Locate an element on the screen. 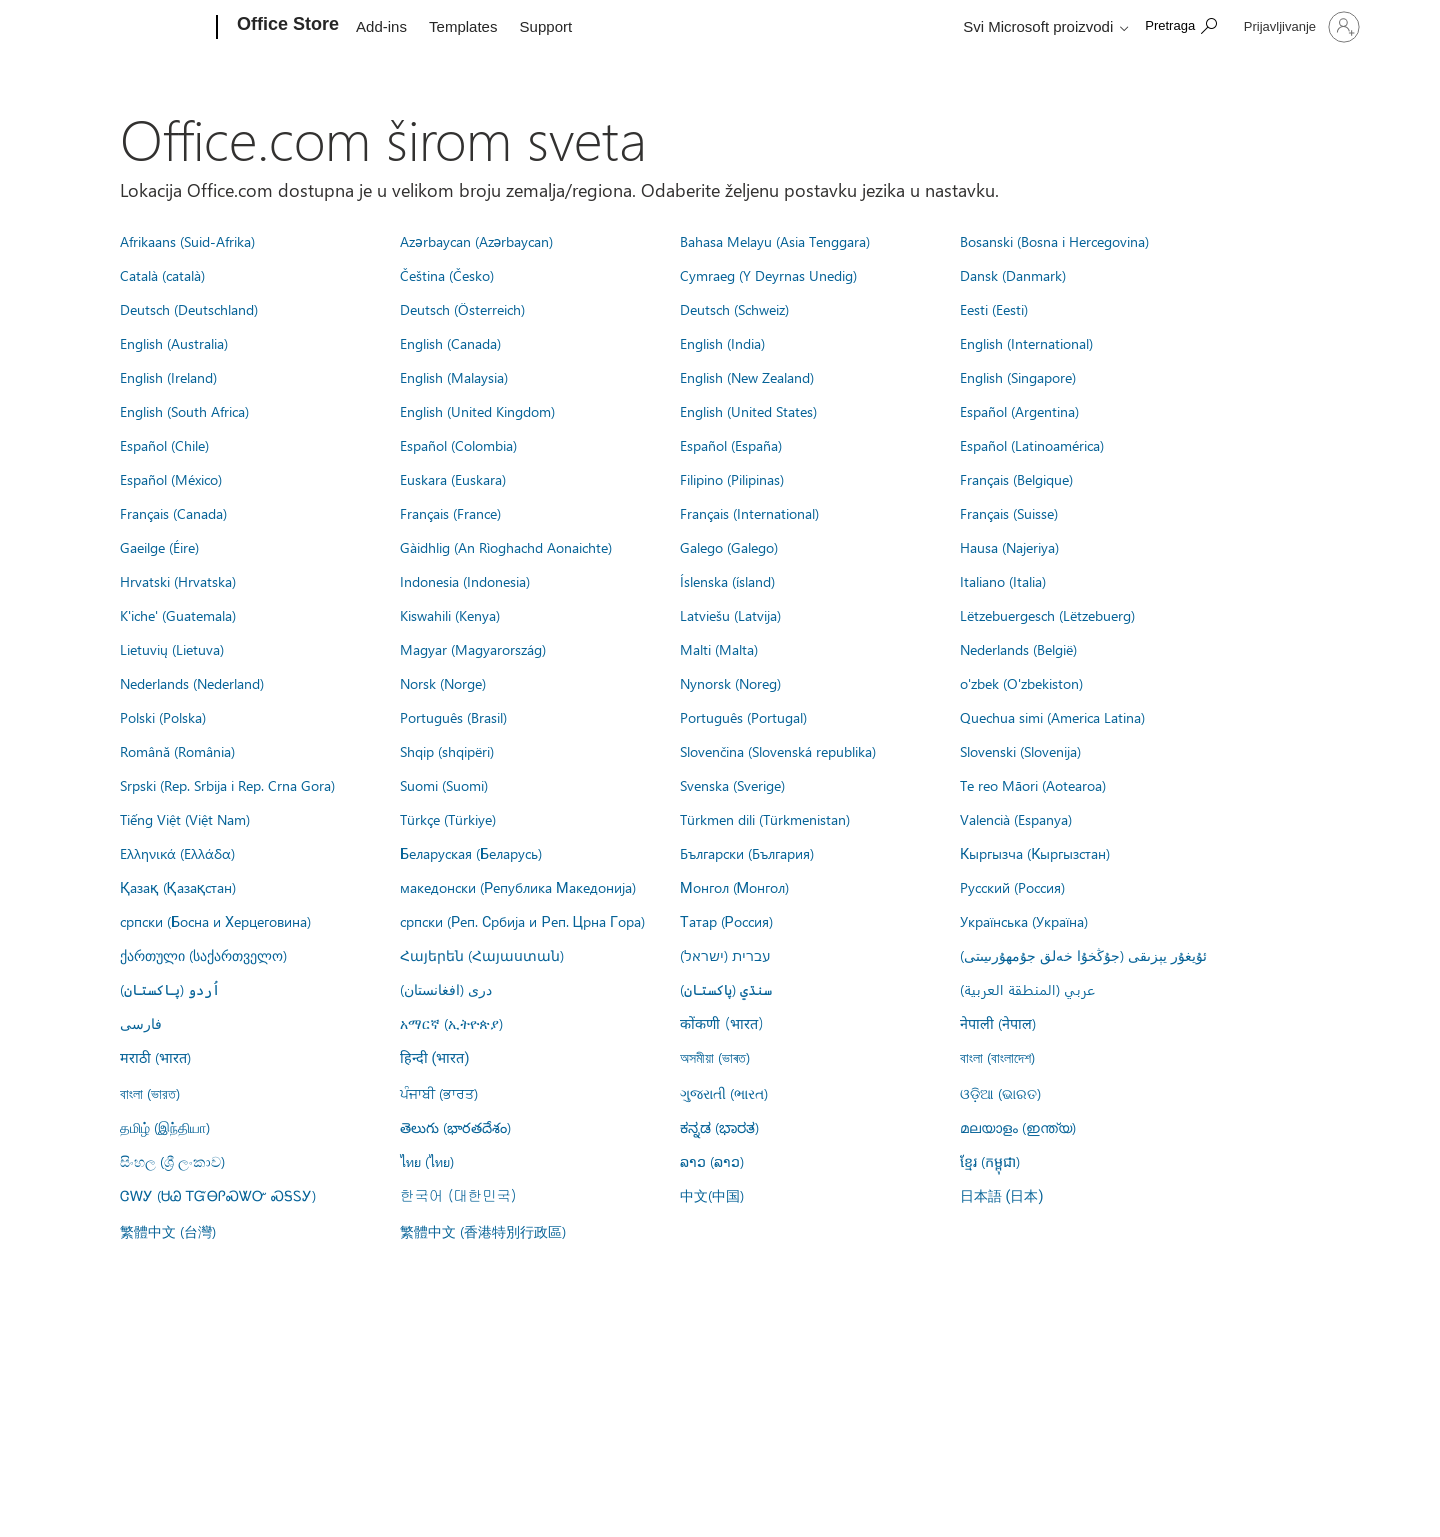 This screenshot has width=1440, height=1537. ગુજરાતી (ભારત) is located at coordinates (724, 1093).